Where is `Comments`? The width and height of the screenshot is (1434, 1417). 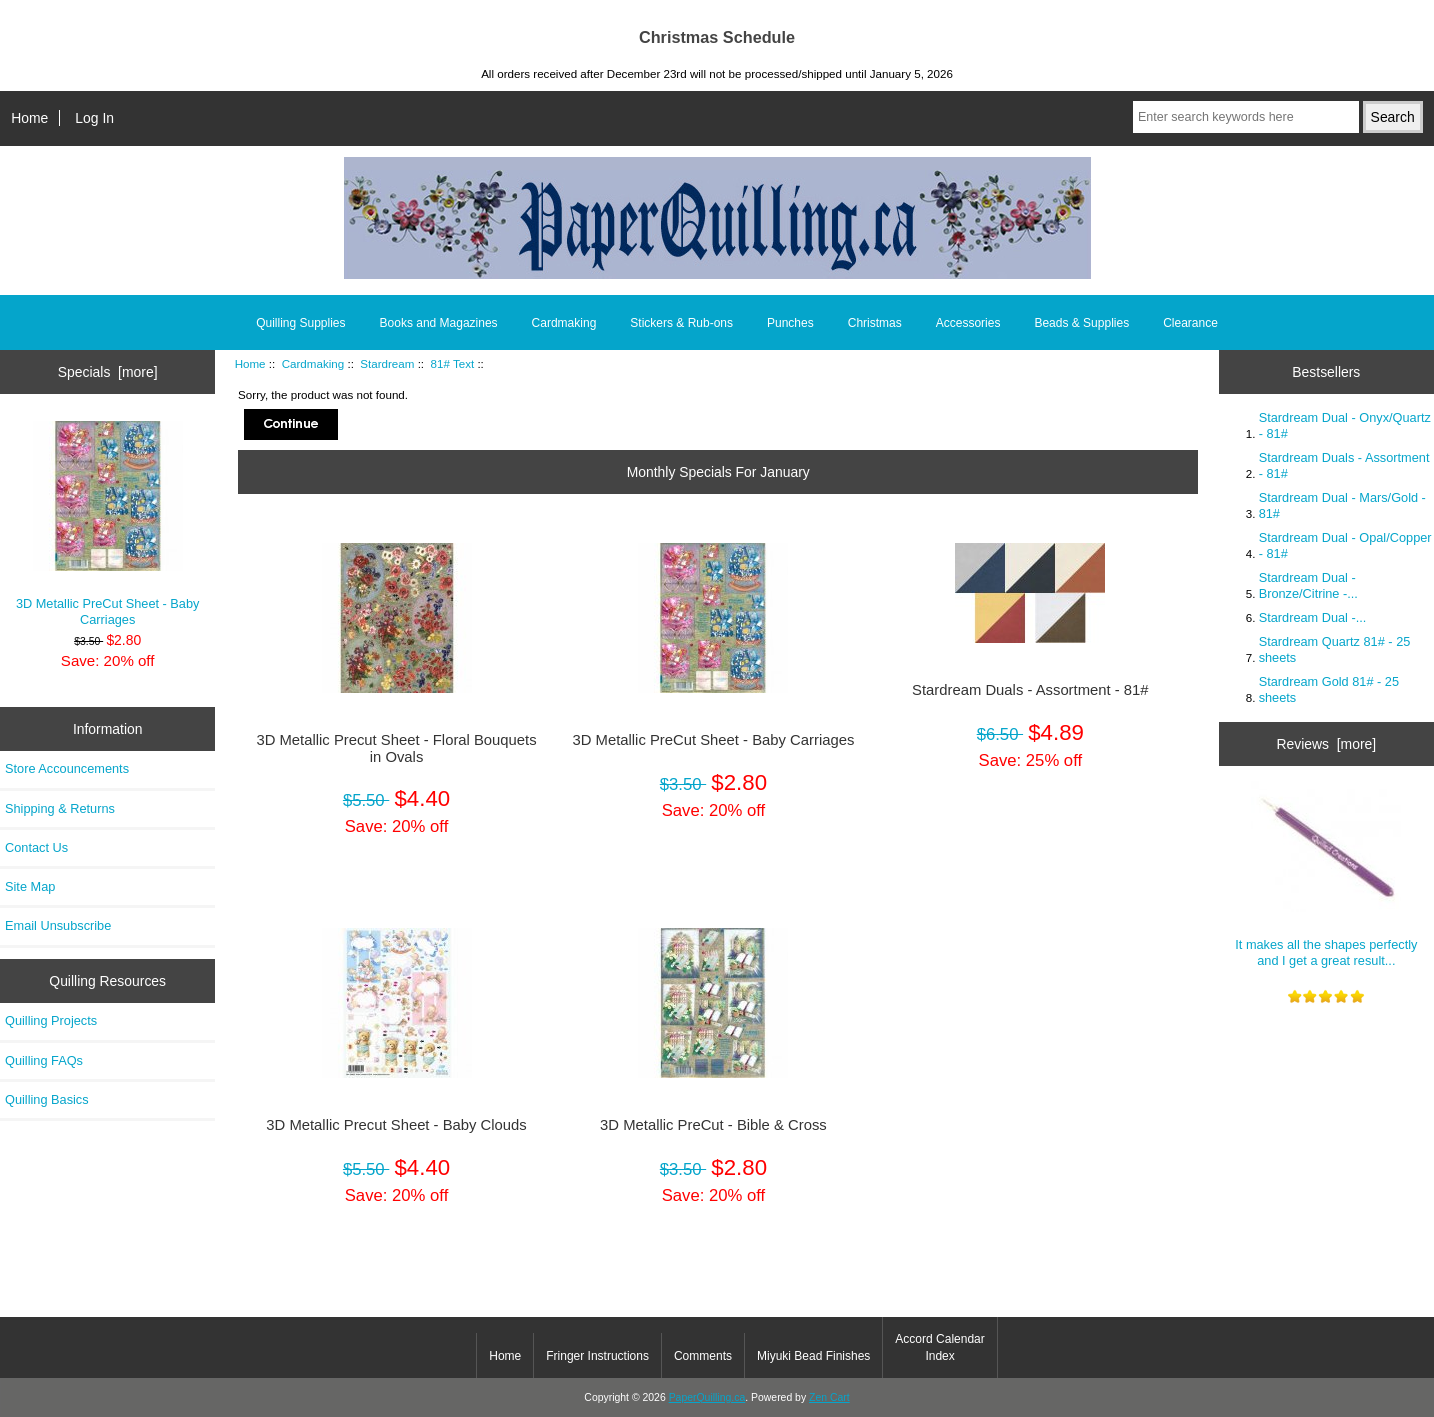
Comments is located at coordinates (703, 1356).